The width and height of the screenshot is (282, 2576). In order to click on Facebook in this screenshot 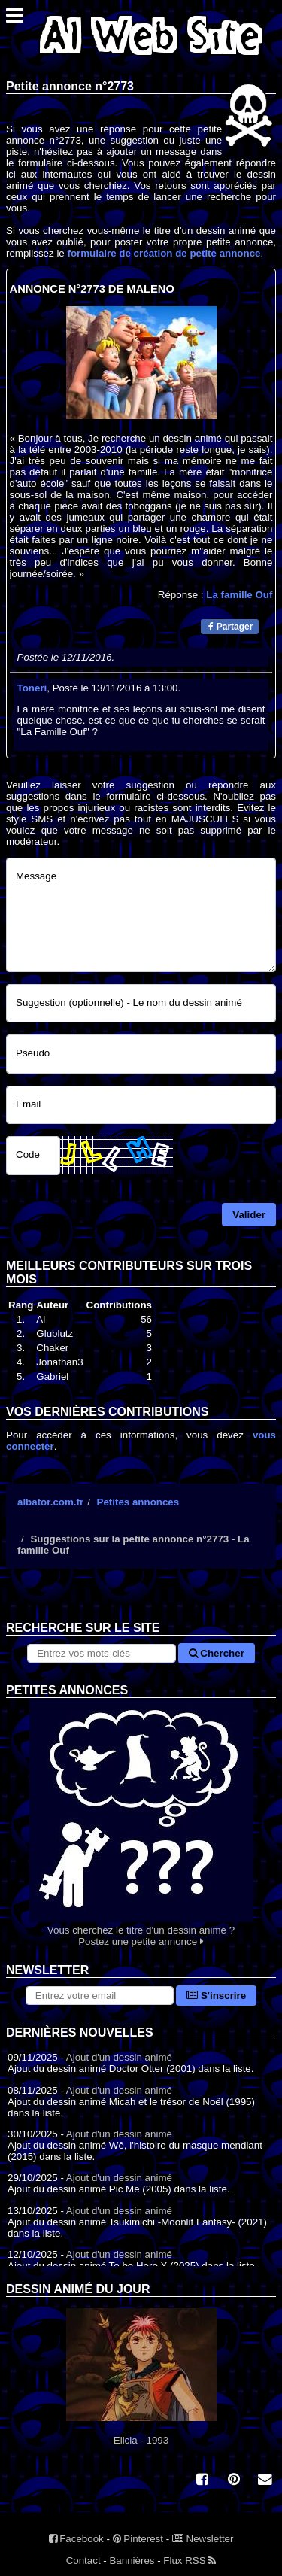, I will do `click(76, 2538)`.